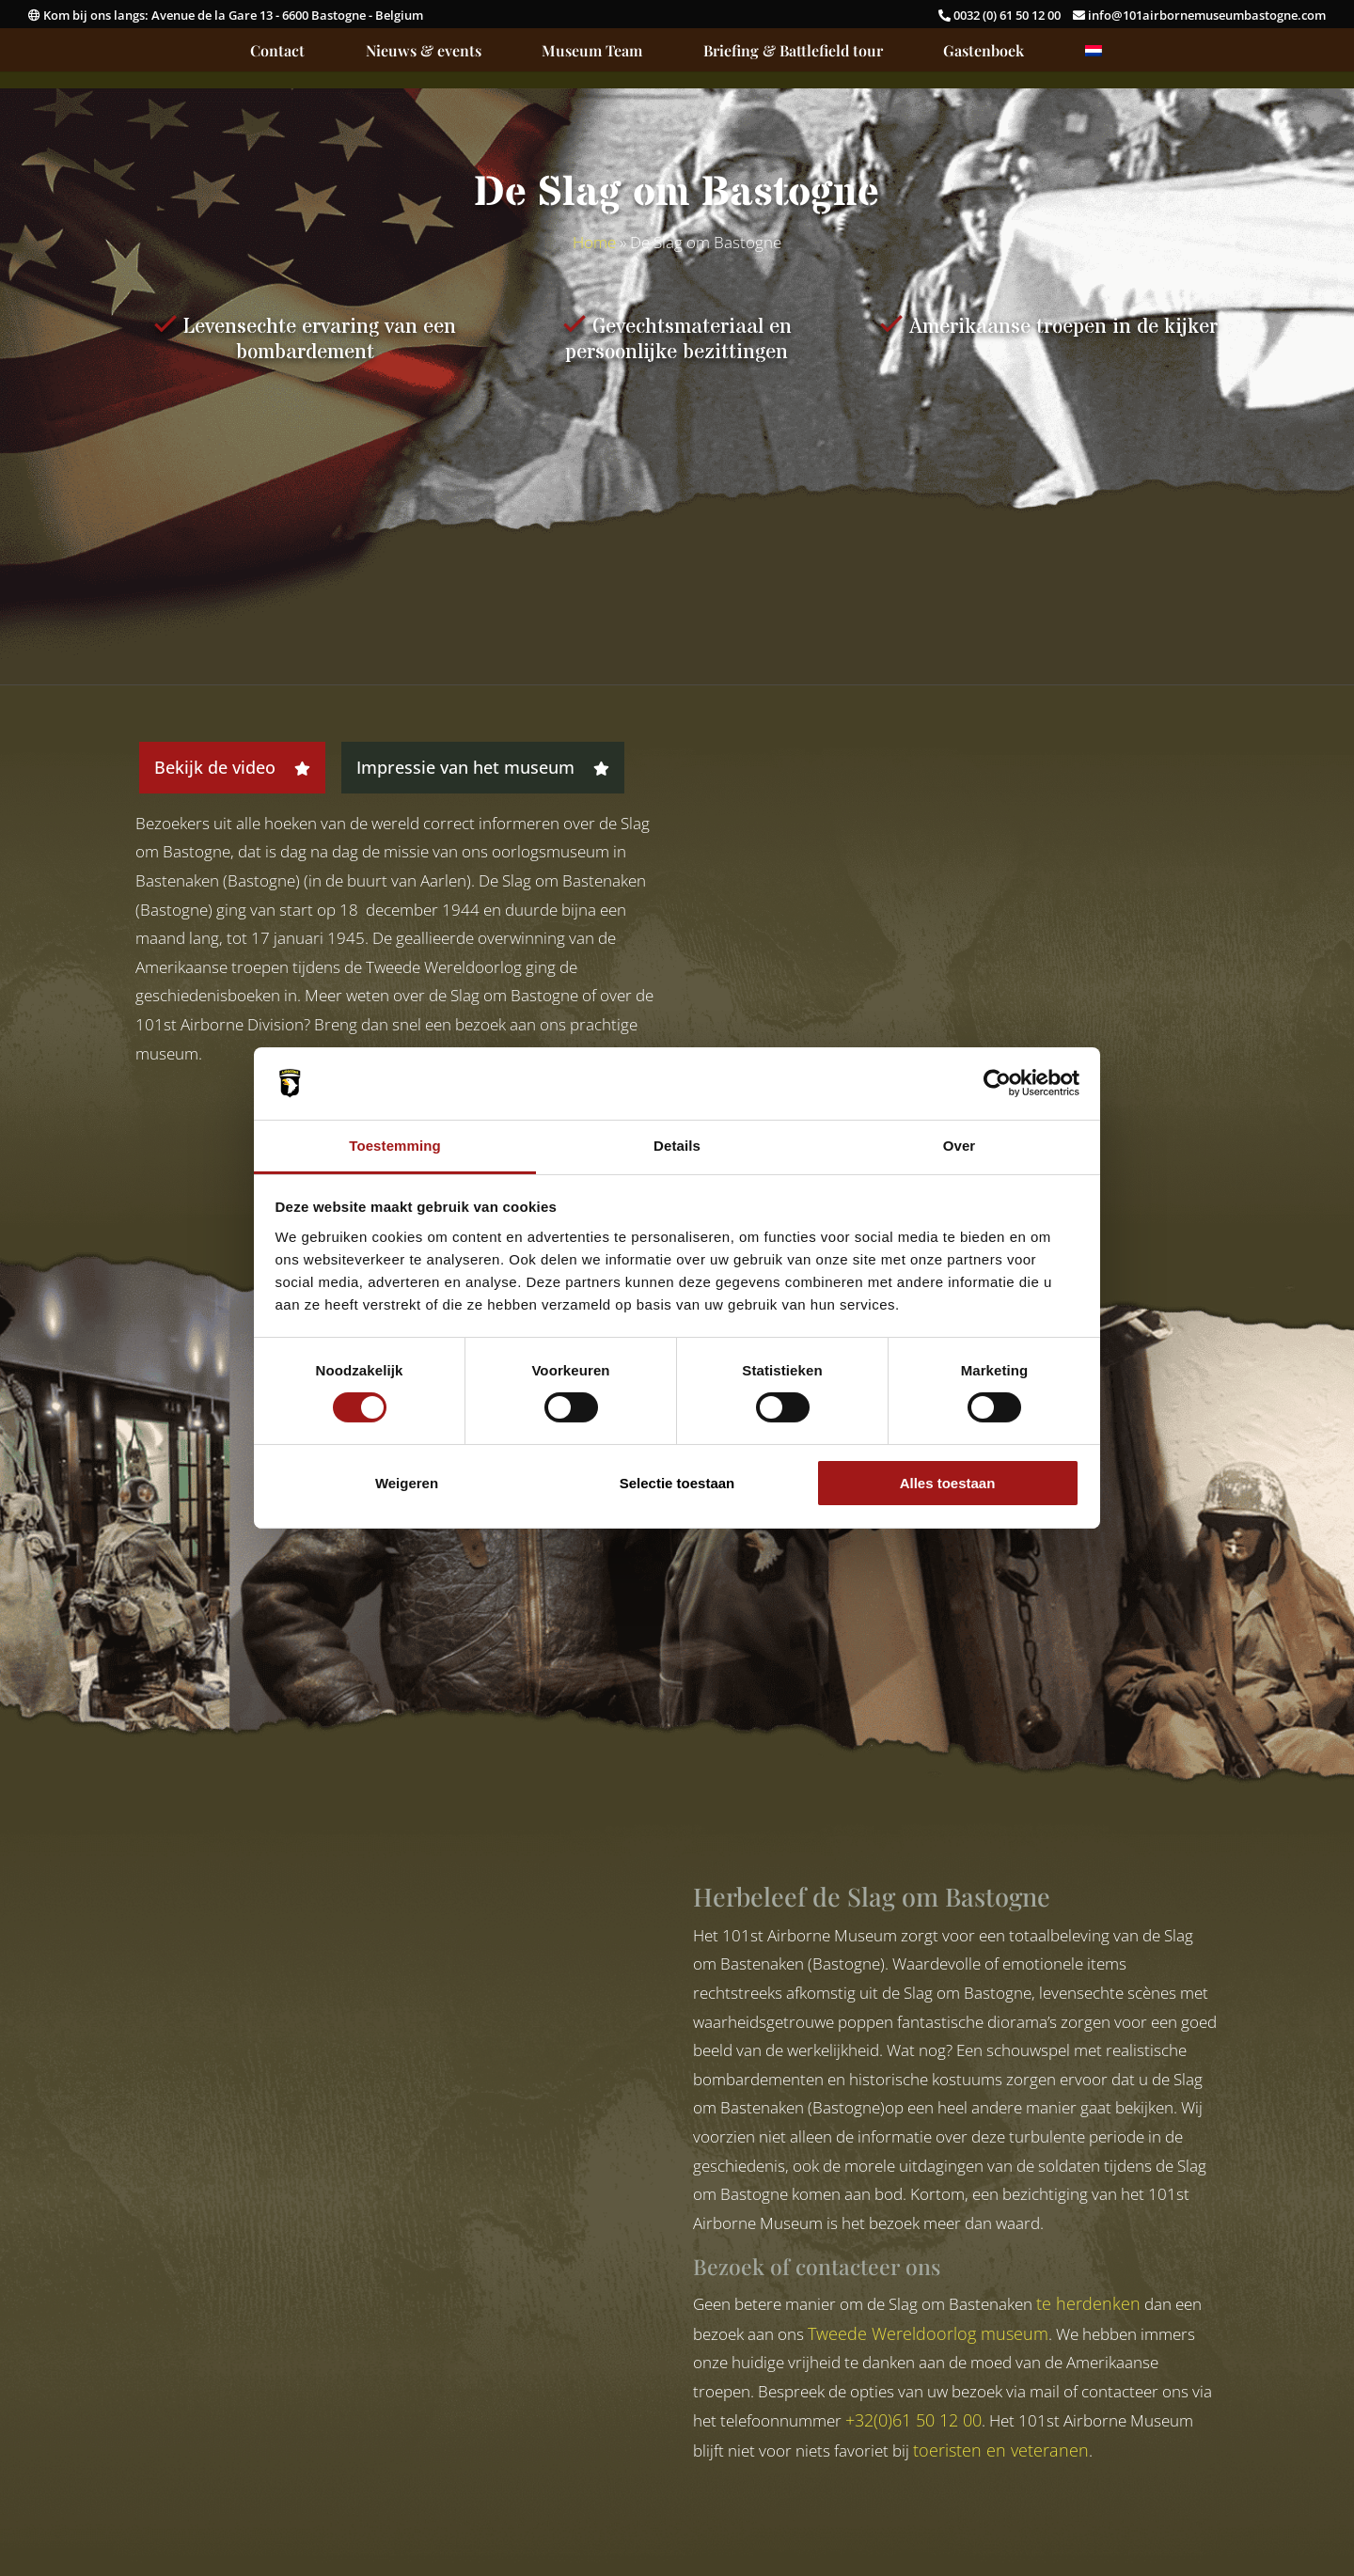 This screenshot has width=1354, height=2576. Describe the element at coordinates (232, 767) in the screenshot. I see `Bekijk de video` at that location.